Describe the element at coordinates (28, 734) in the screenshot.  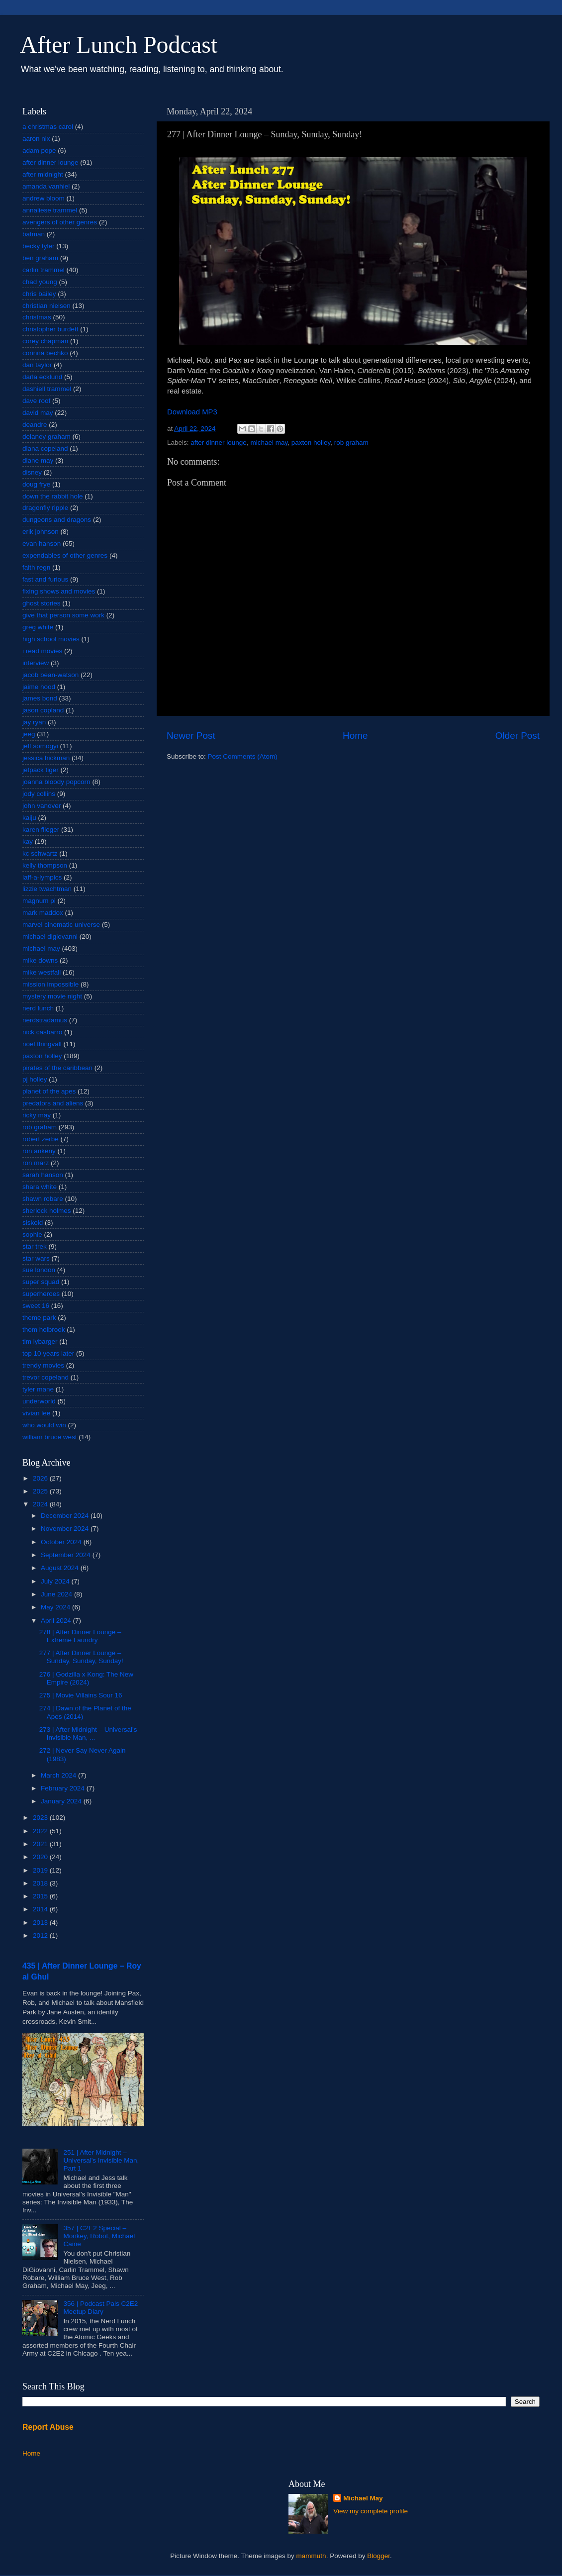
I see `jeeg` at that location.